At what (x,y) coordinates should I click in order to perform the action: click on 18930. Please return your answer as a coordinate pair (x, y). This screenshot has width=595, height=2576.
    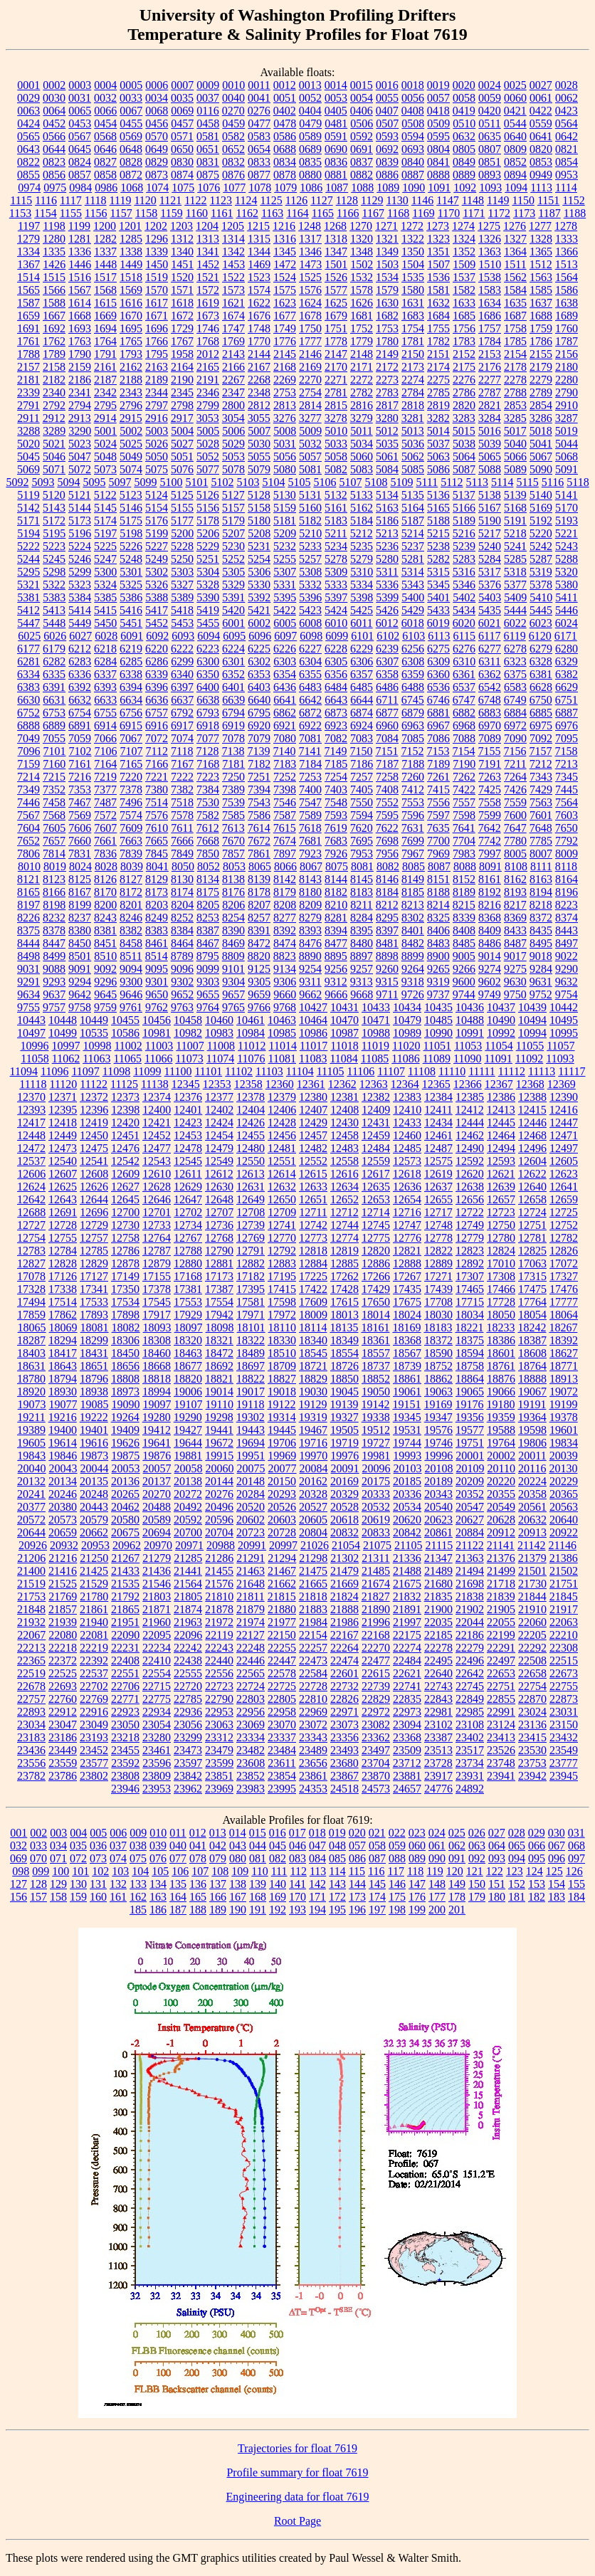
    Looking at the image, I should click on (62, 1391).